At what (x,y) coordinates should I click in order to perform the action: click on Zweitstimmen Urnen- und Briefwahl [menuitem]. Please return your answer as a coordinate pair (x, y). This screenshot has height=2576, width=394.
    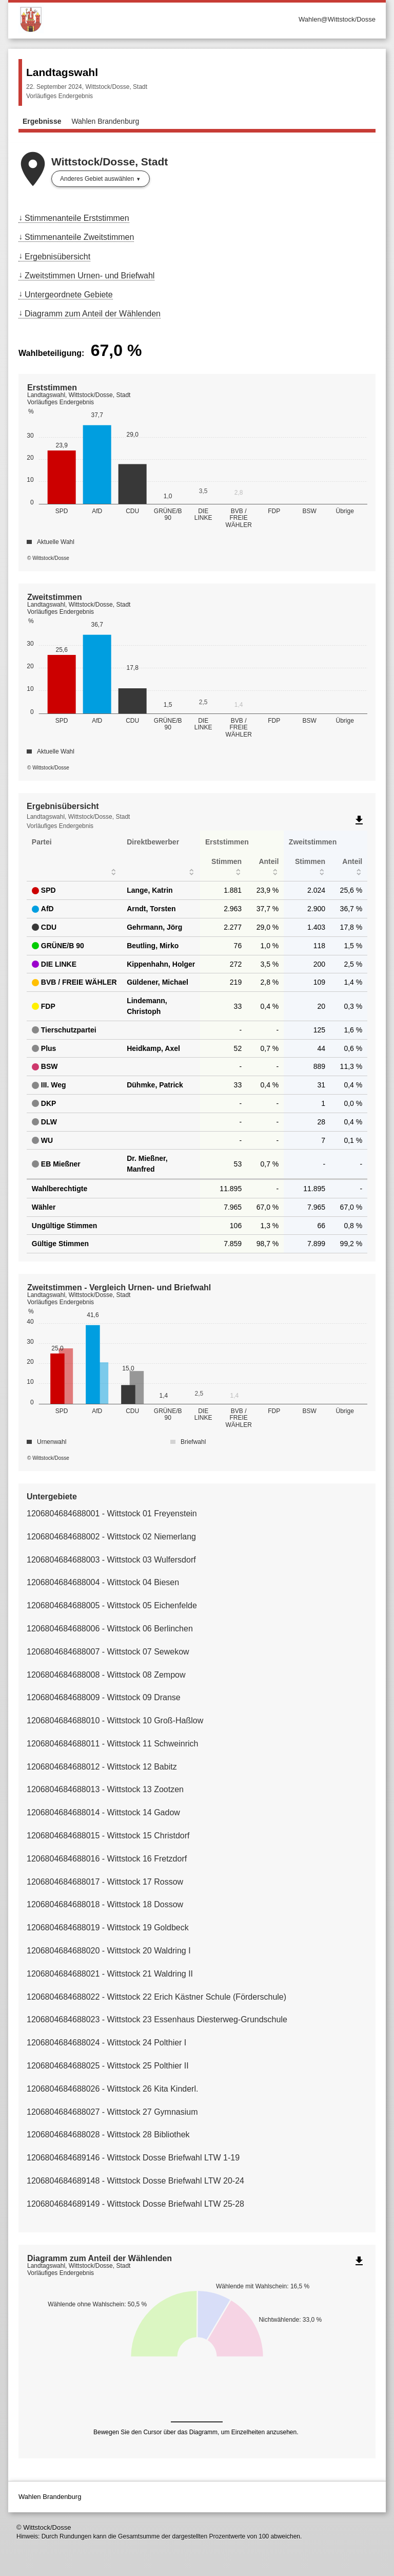
    Looking at the image, I should click on (89, 275).